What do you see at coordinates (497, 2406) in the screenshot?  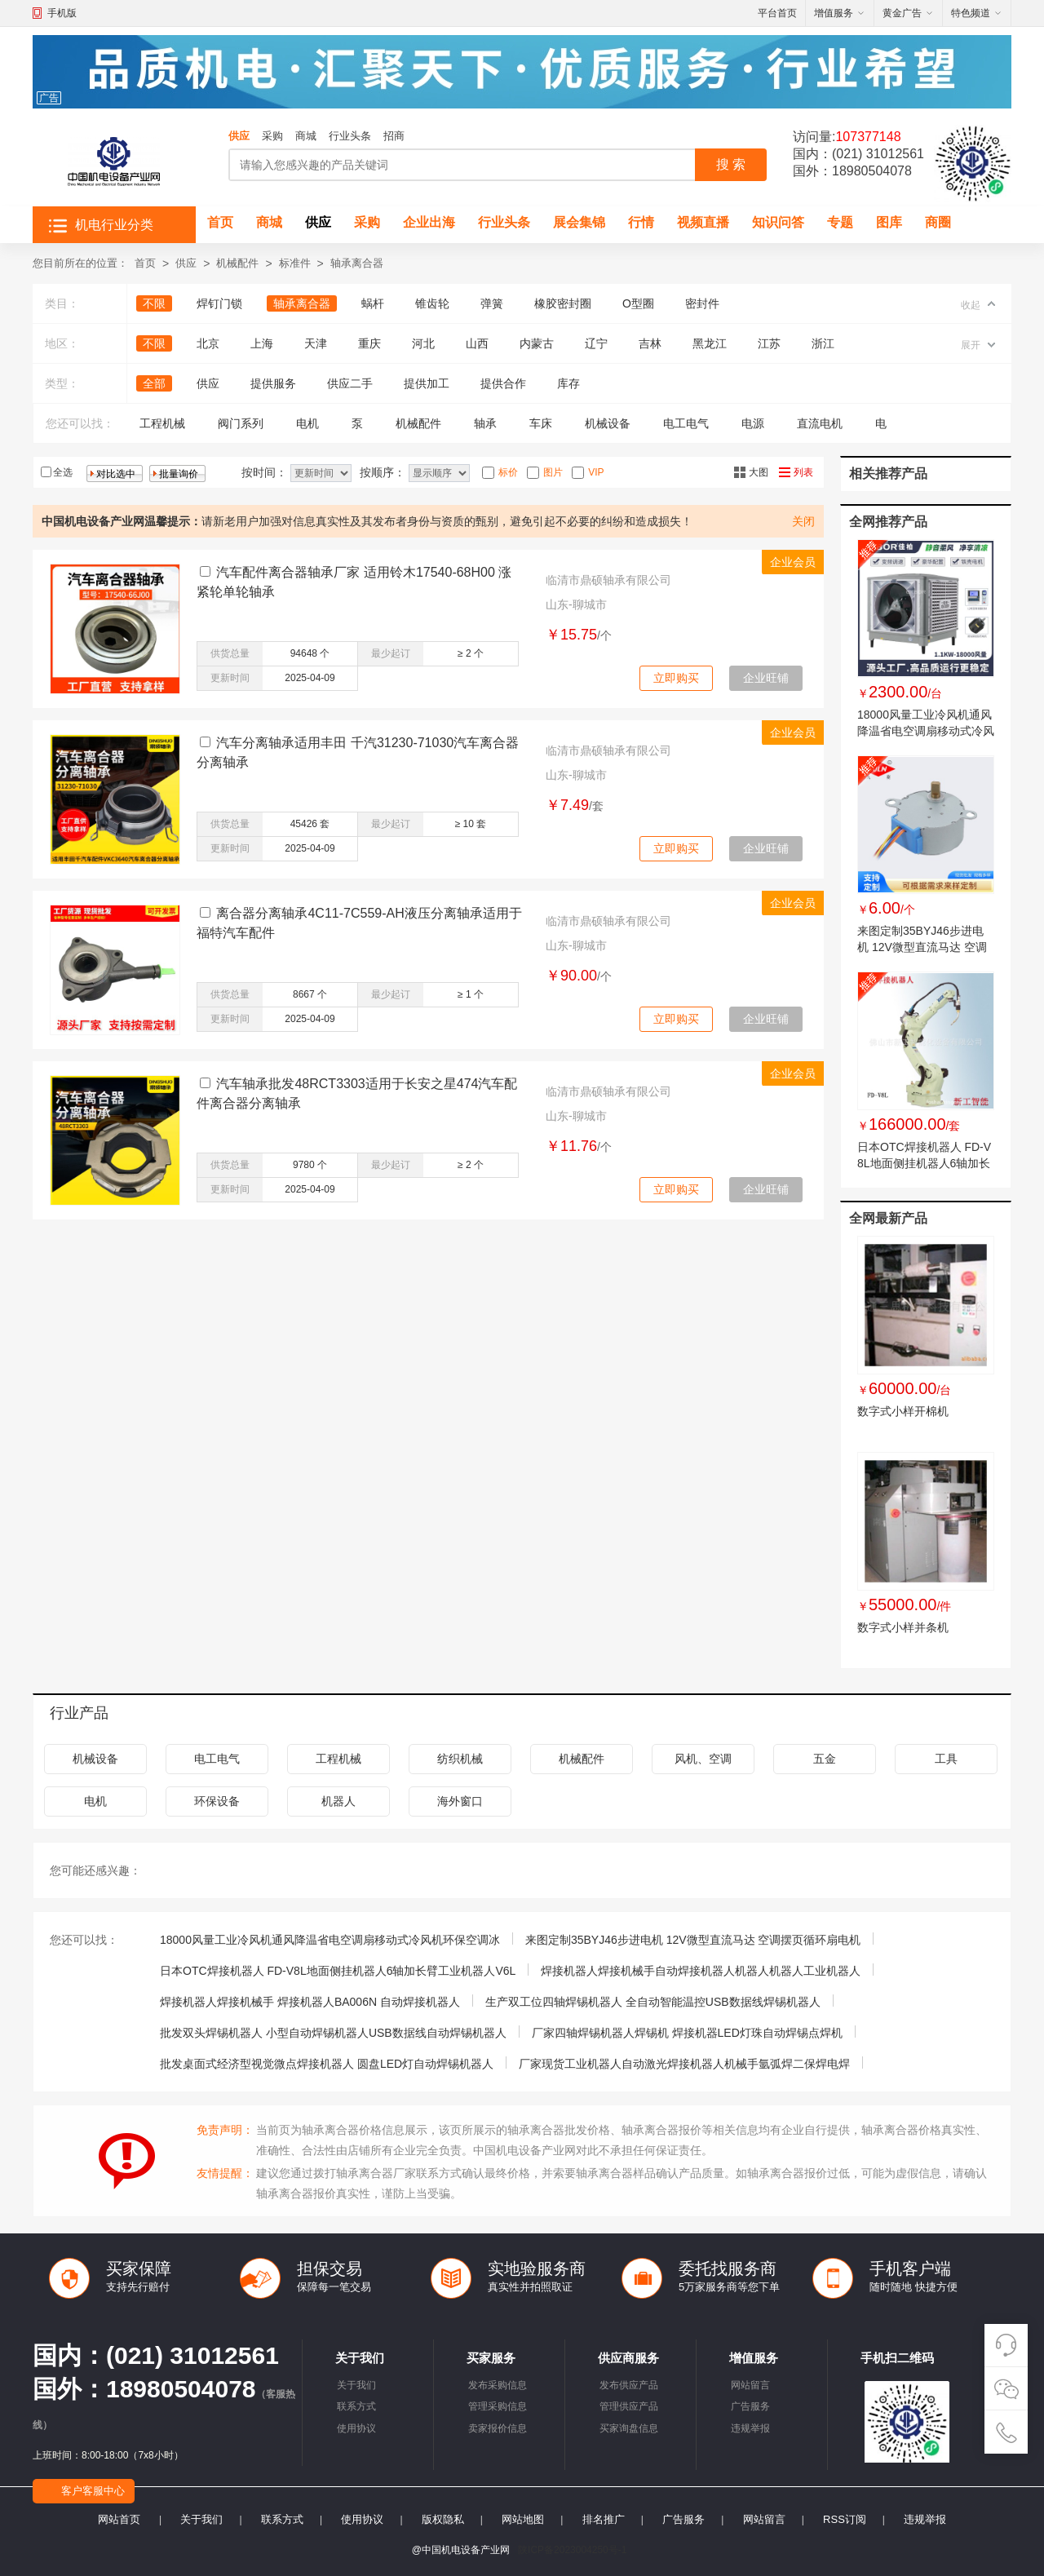 I see `管理采购信息` at bounding box center [497, 2406].